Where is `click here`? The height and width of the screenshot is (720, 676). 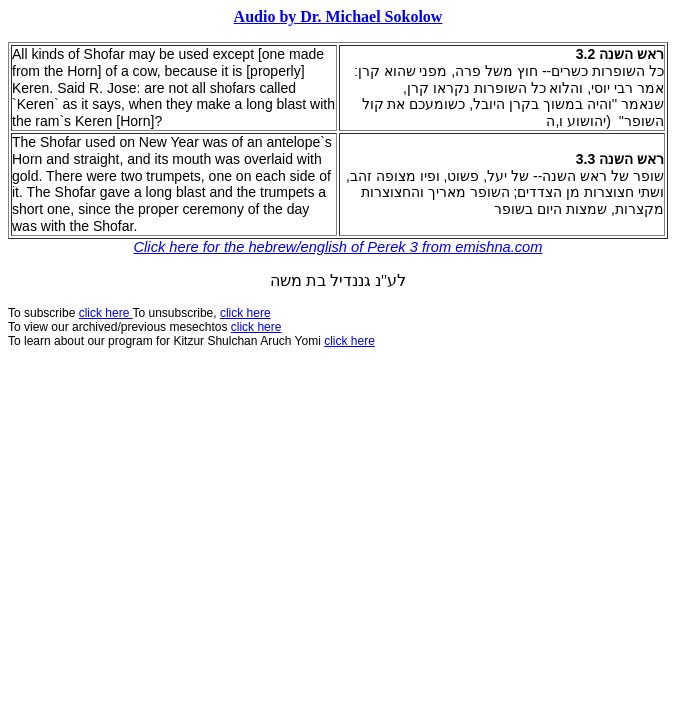 click here is located at coordinates (256, 327).